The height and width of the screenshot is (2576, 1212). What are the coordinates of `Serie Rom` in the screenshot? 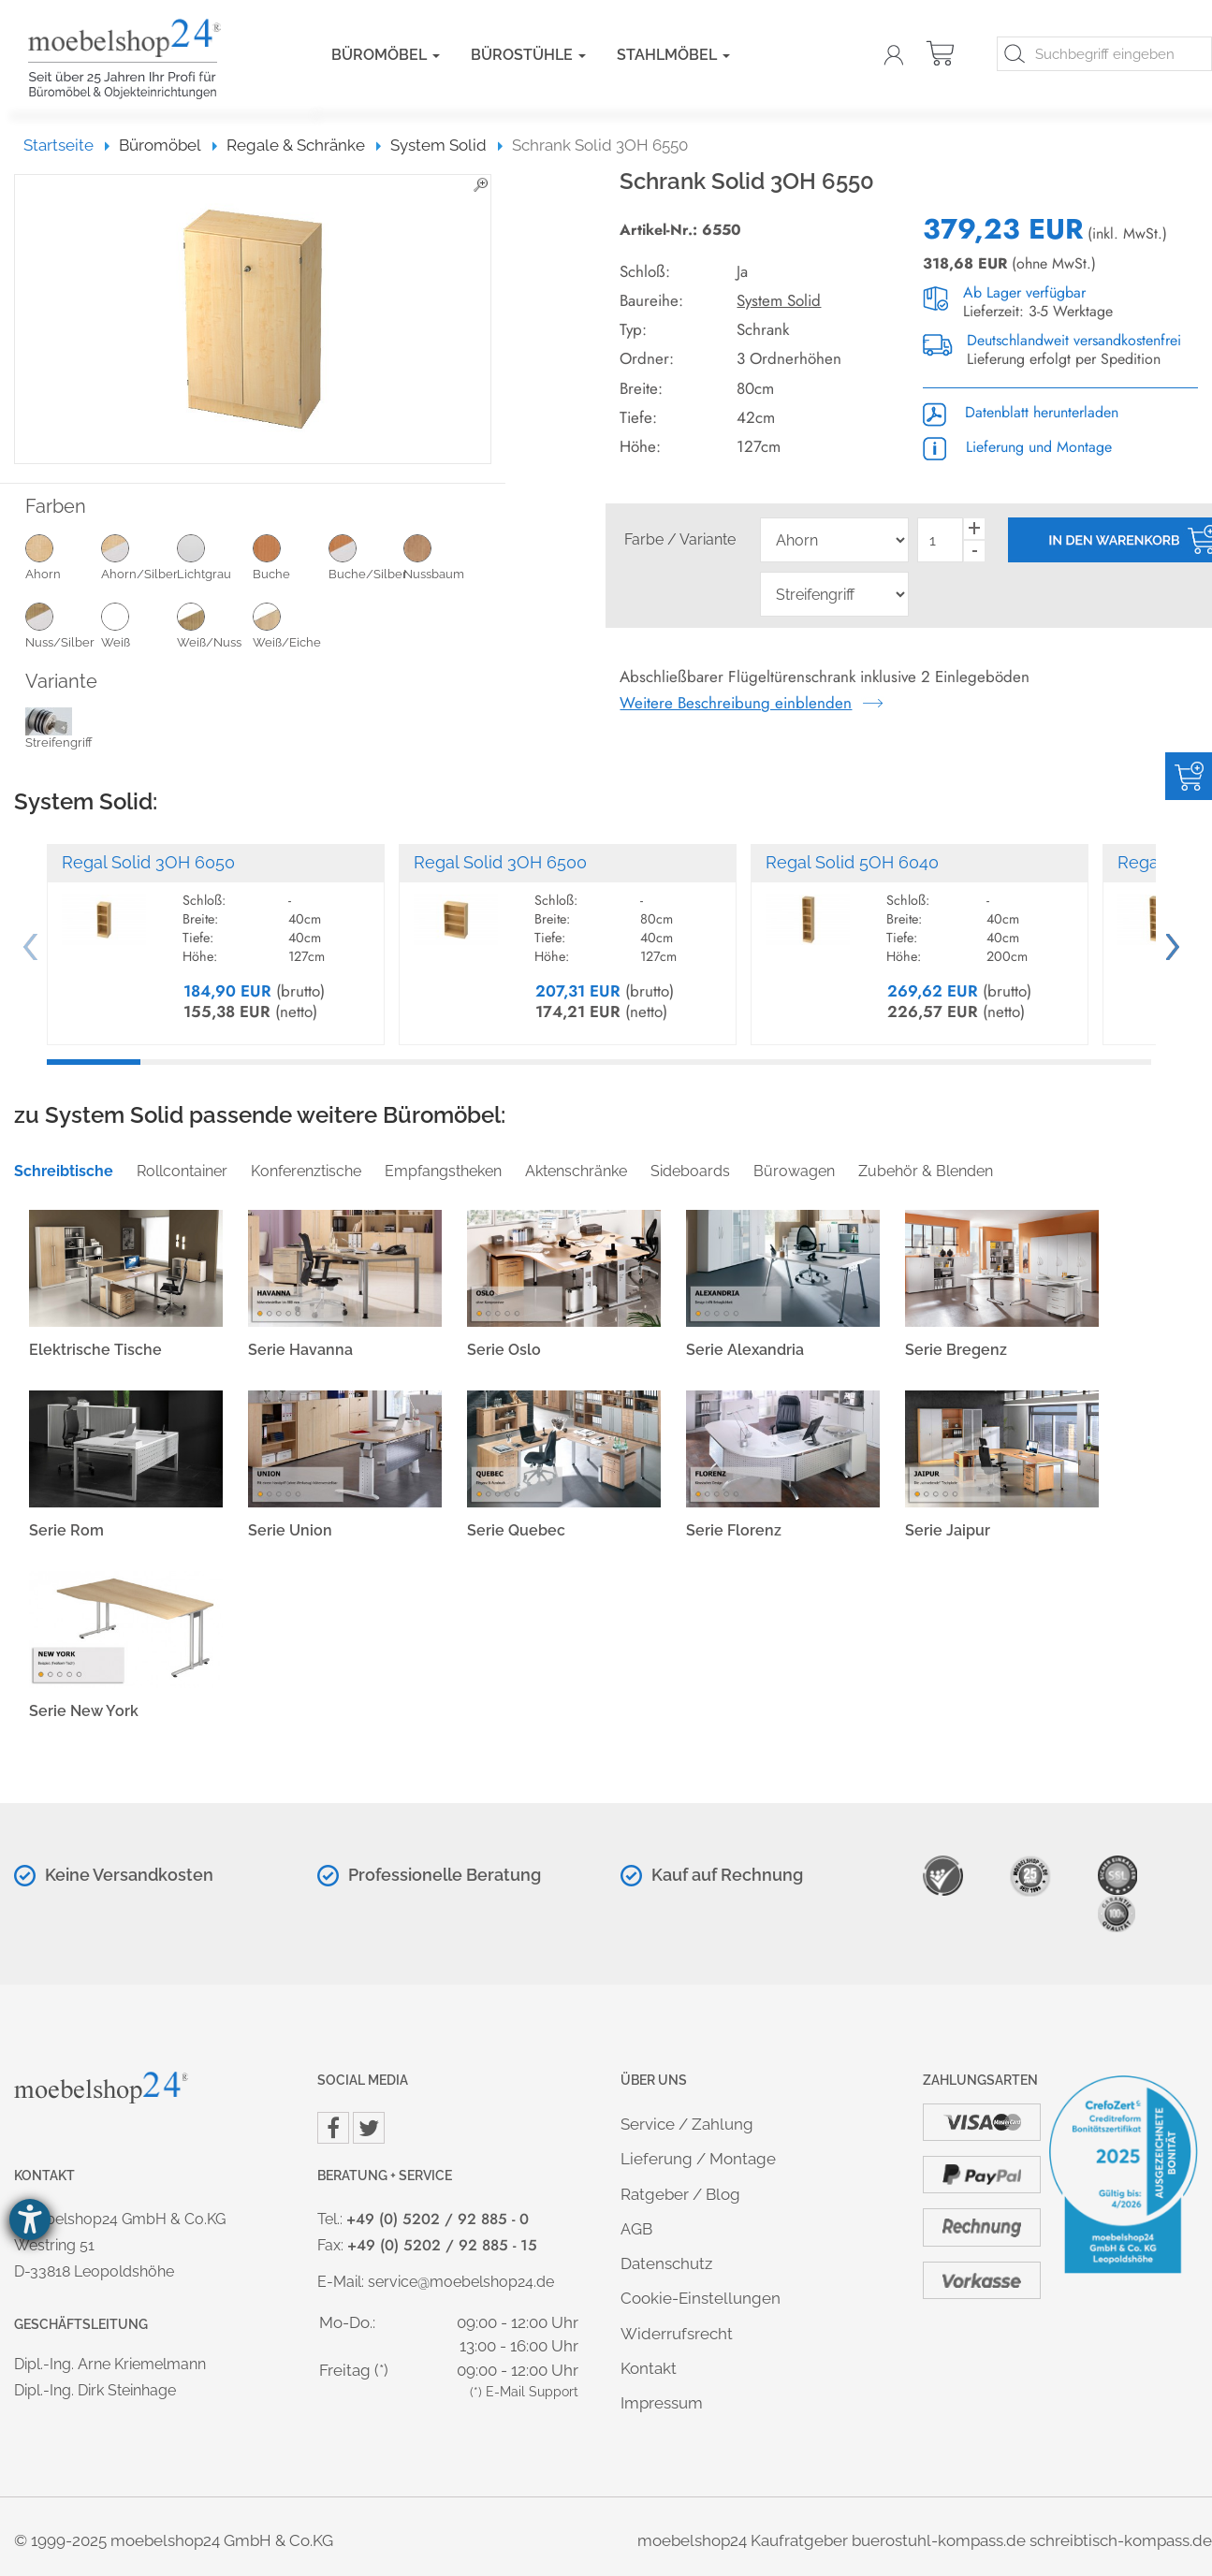 It's located at (66, 1530).